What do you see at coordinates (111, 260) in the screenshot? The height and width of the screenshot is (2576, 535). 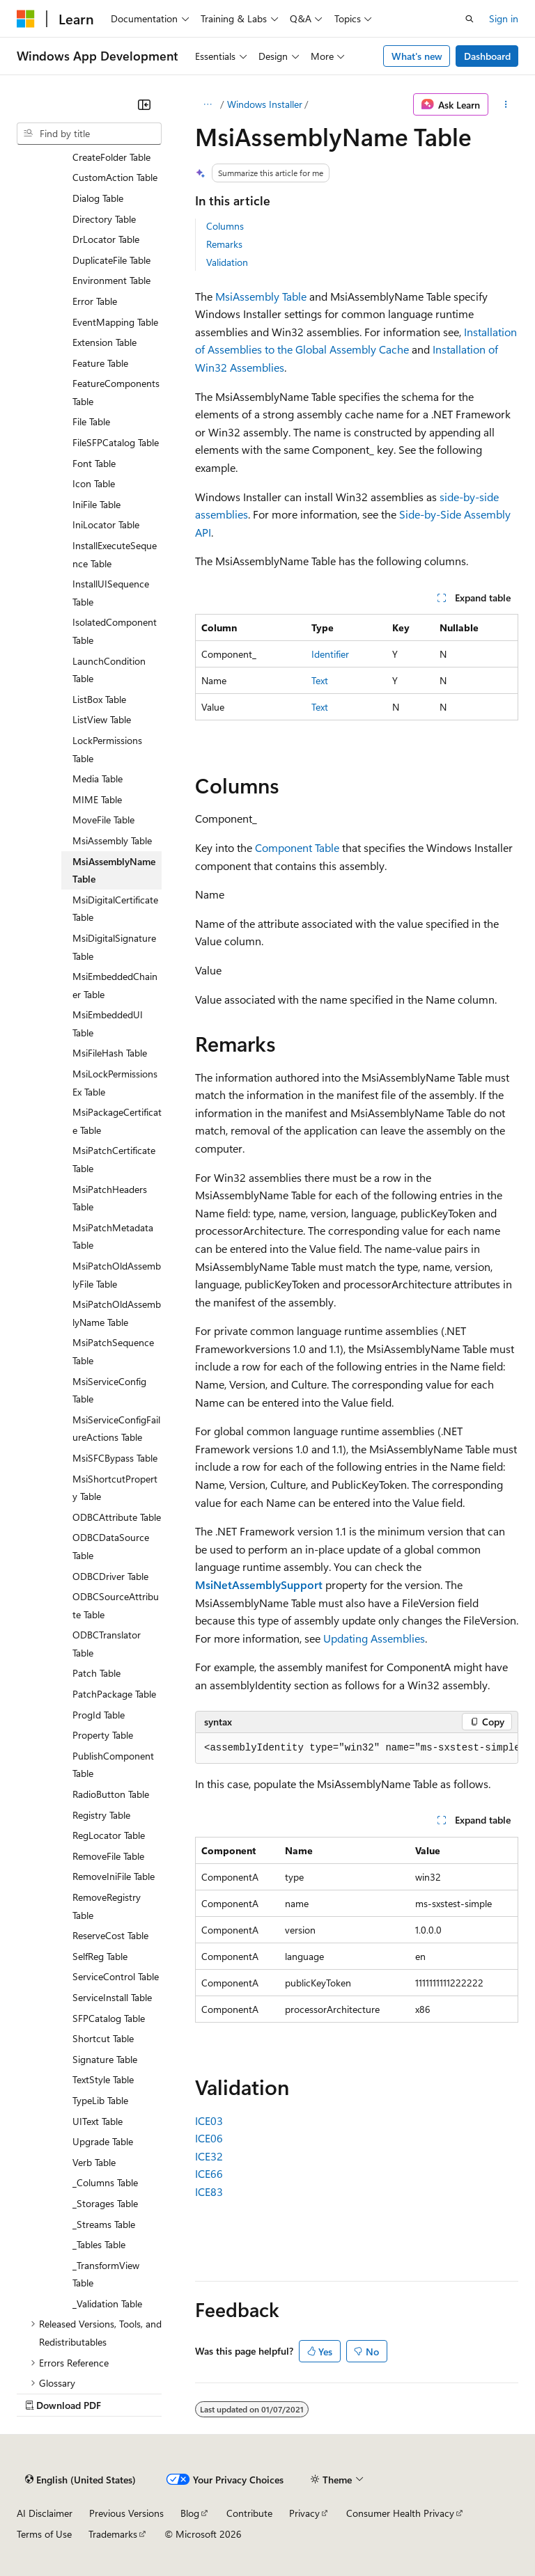 I see `DuplicateFile Table [treeitem]` at bounding box center [111, 260].